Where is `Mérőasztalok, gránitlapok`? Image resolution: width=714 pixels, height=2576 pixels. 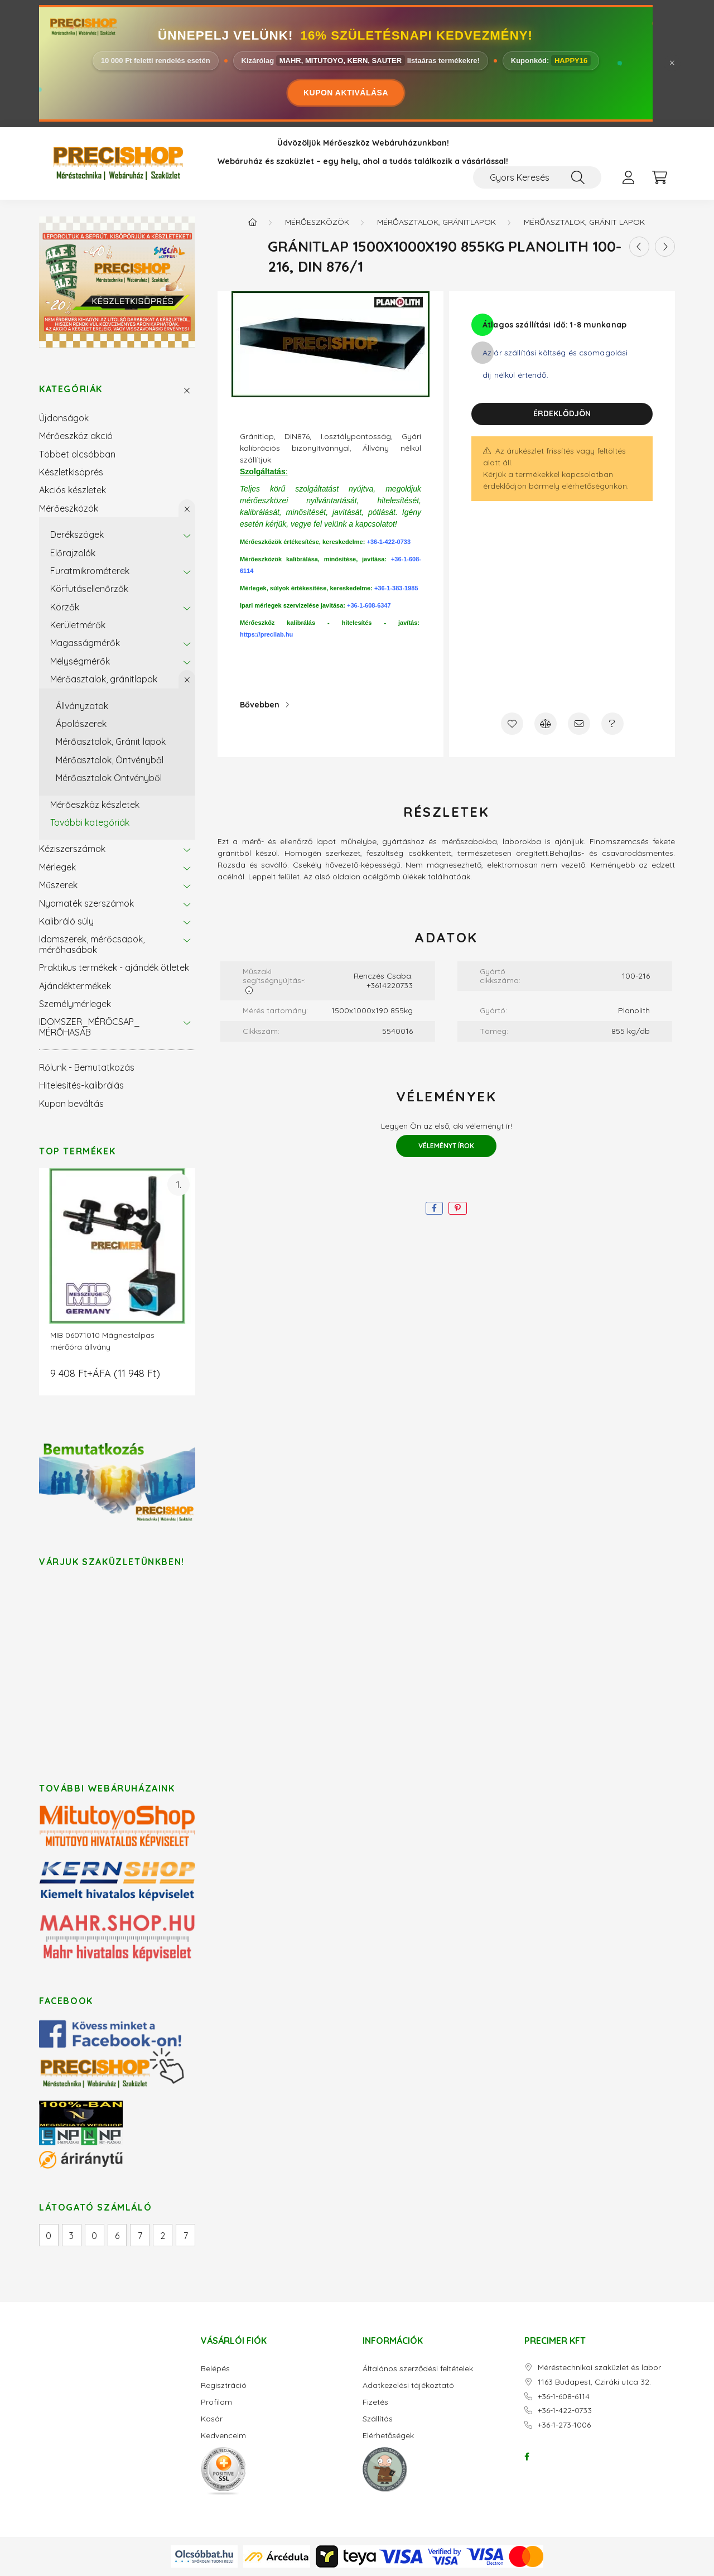 Mérőasztalok, gránitlapok is located at coordinates (103, 679).